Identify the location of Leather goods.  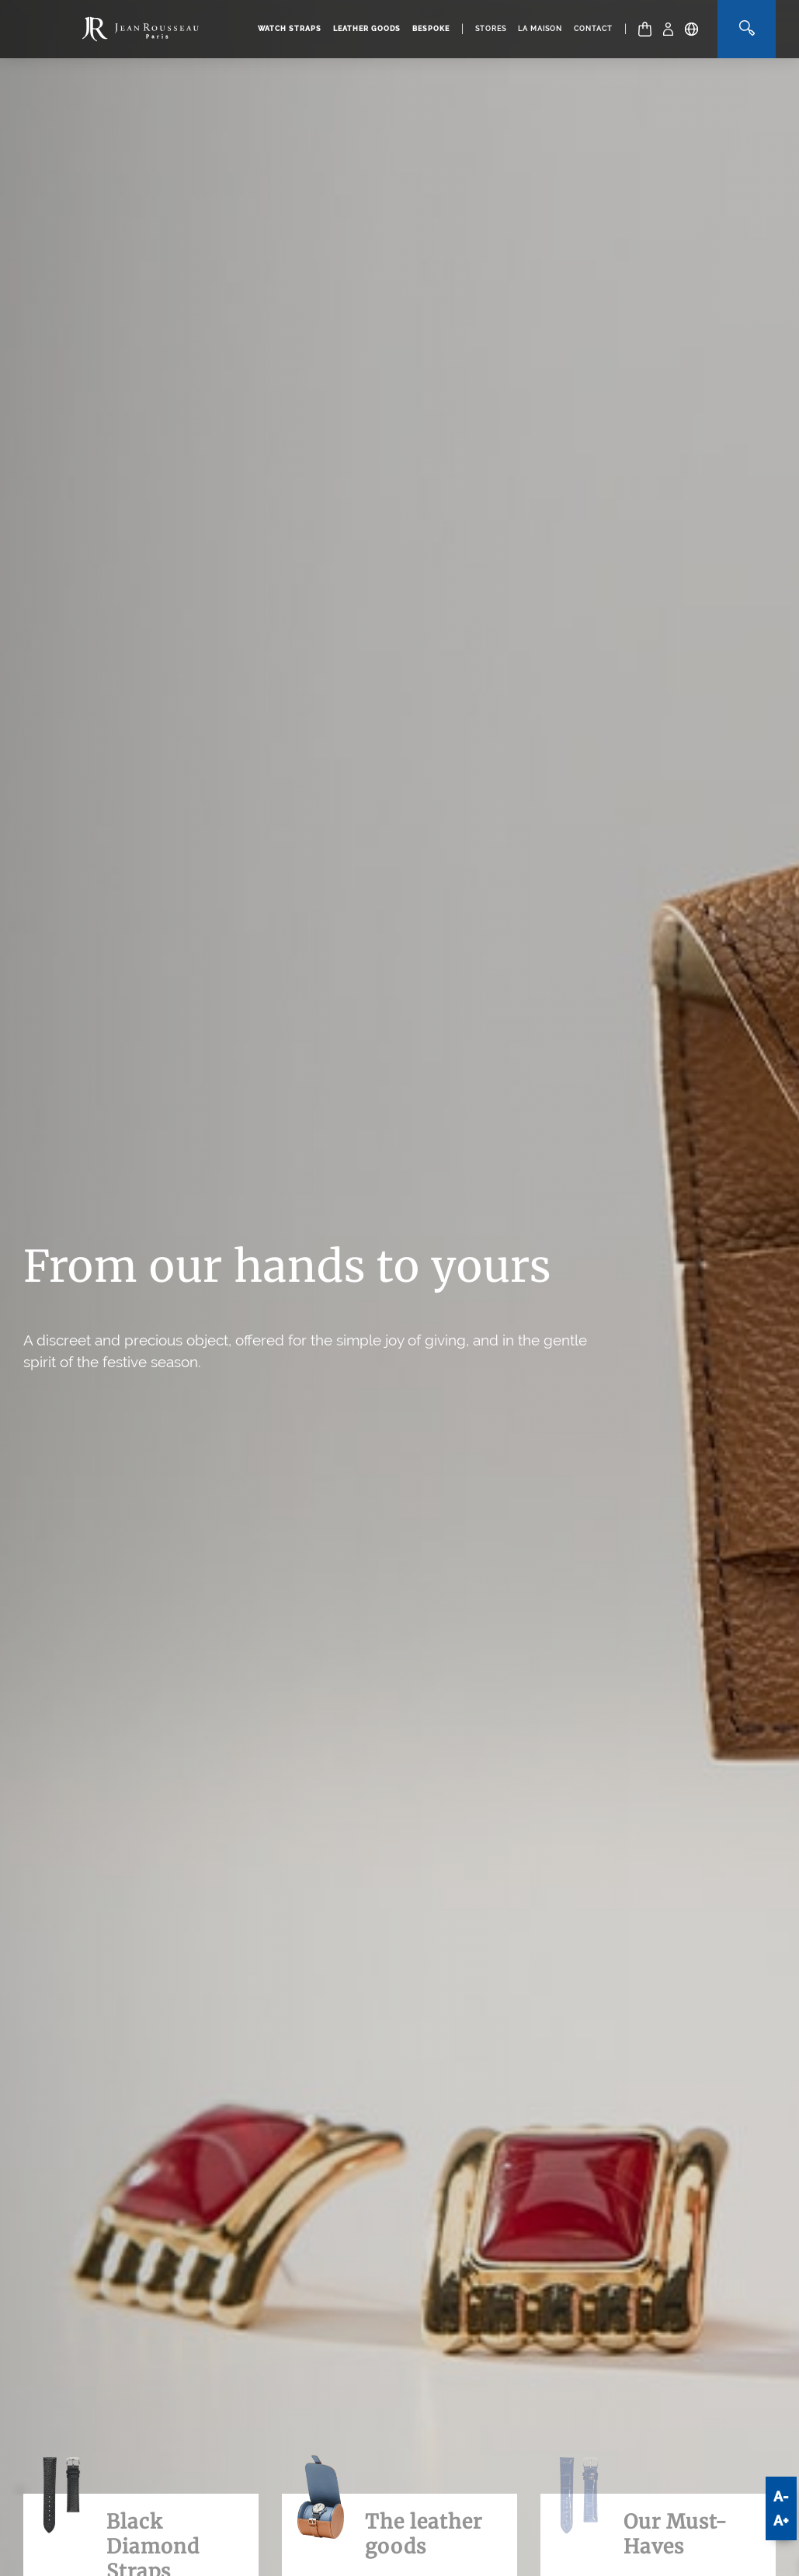
(367, 29).